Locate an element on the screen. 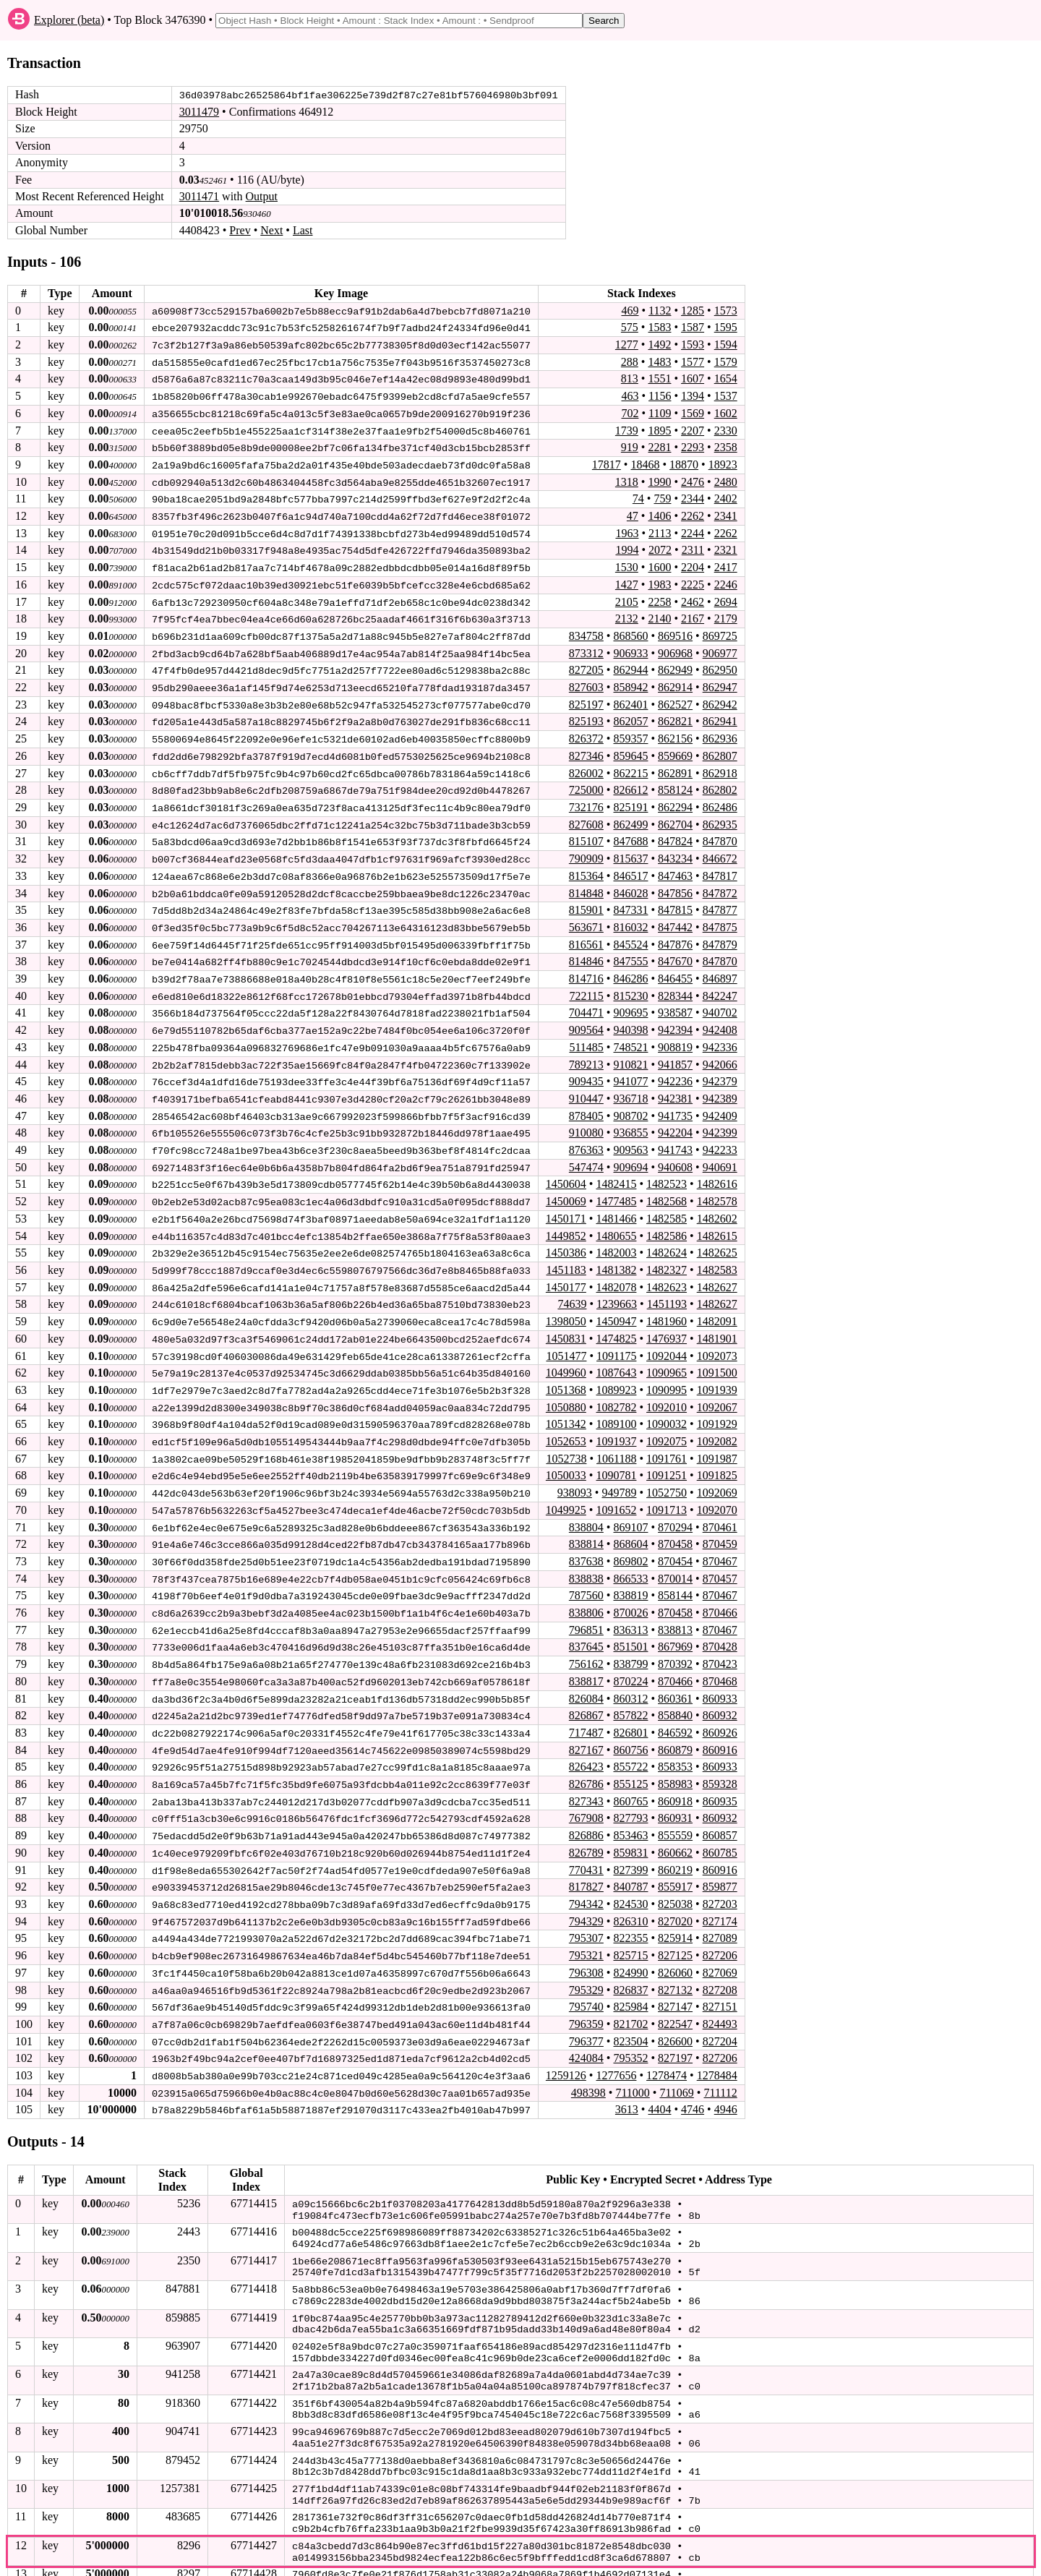 This screenshot has height=2576, width=1041. 827206 is located at coordinates (720, 1933).